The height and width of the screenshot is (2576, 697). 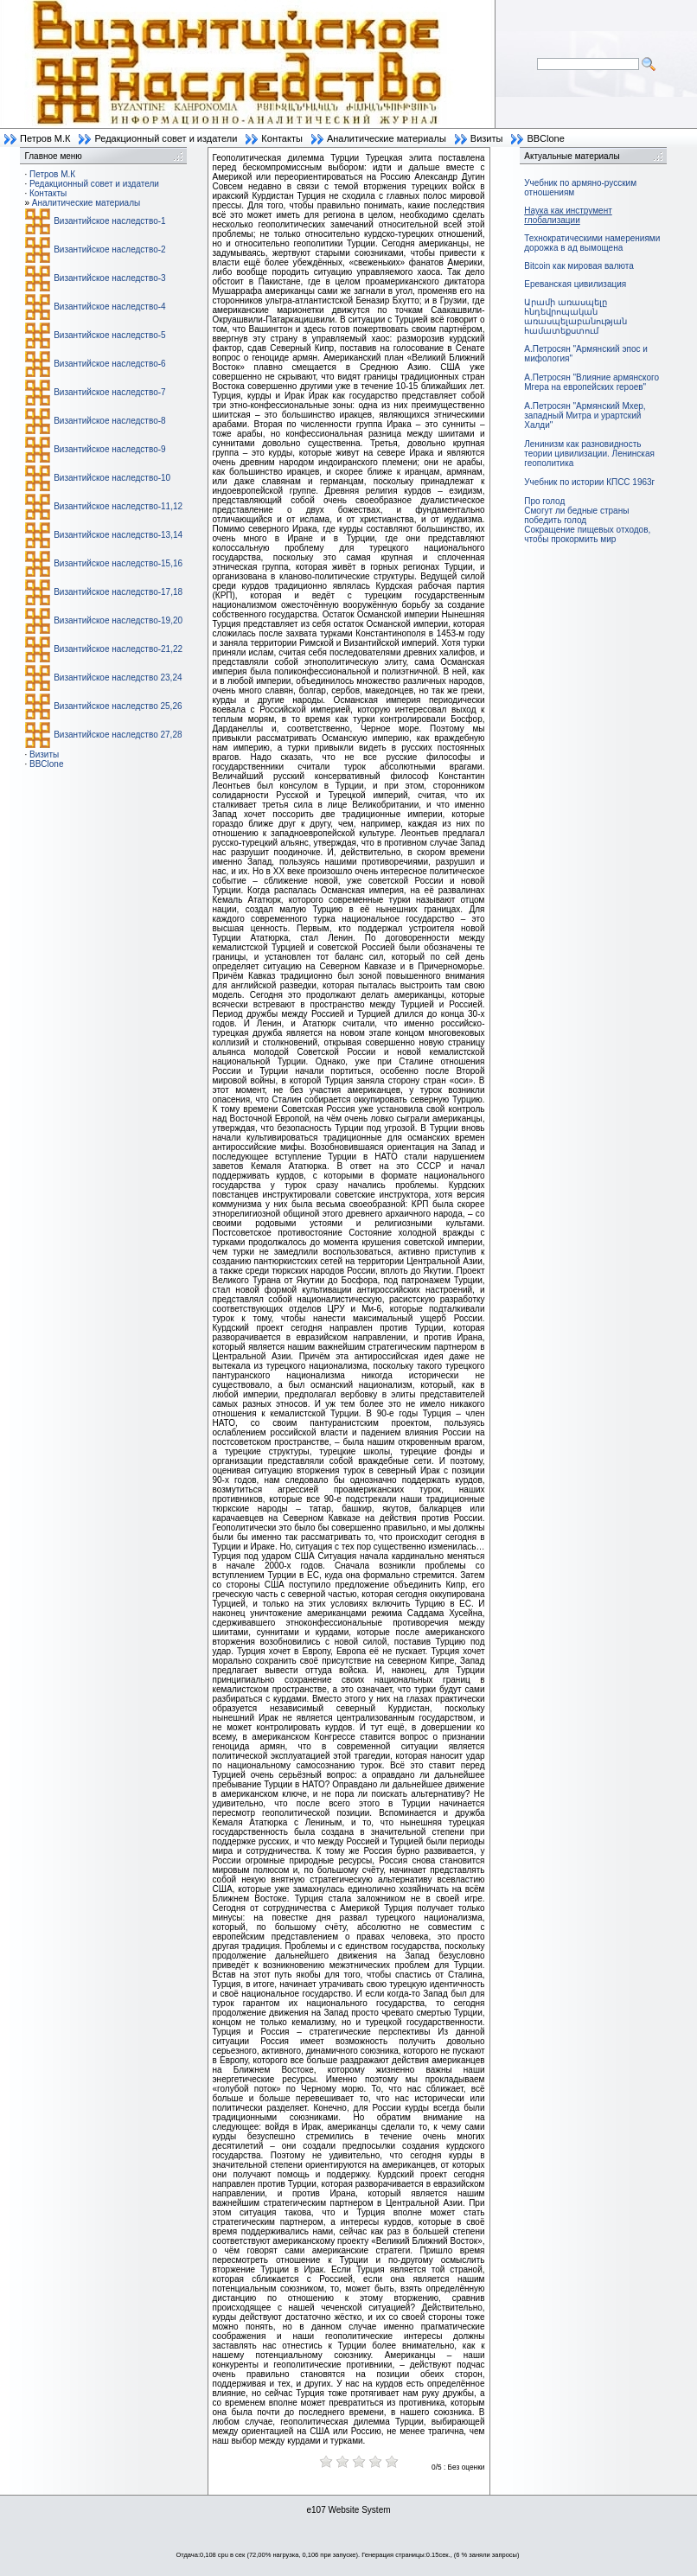 I want to click on Смогут ли бедные страны победить голод, so click(x=576, y=515).